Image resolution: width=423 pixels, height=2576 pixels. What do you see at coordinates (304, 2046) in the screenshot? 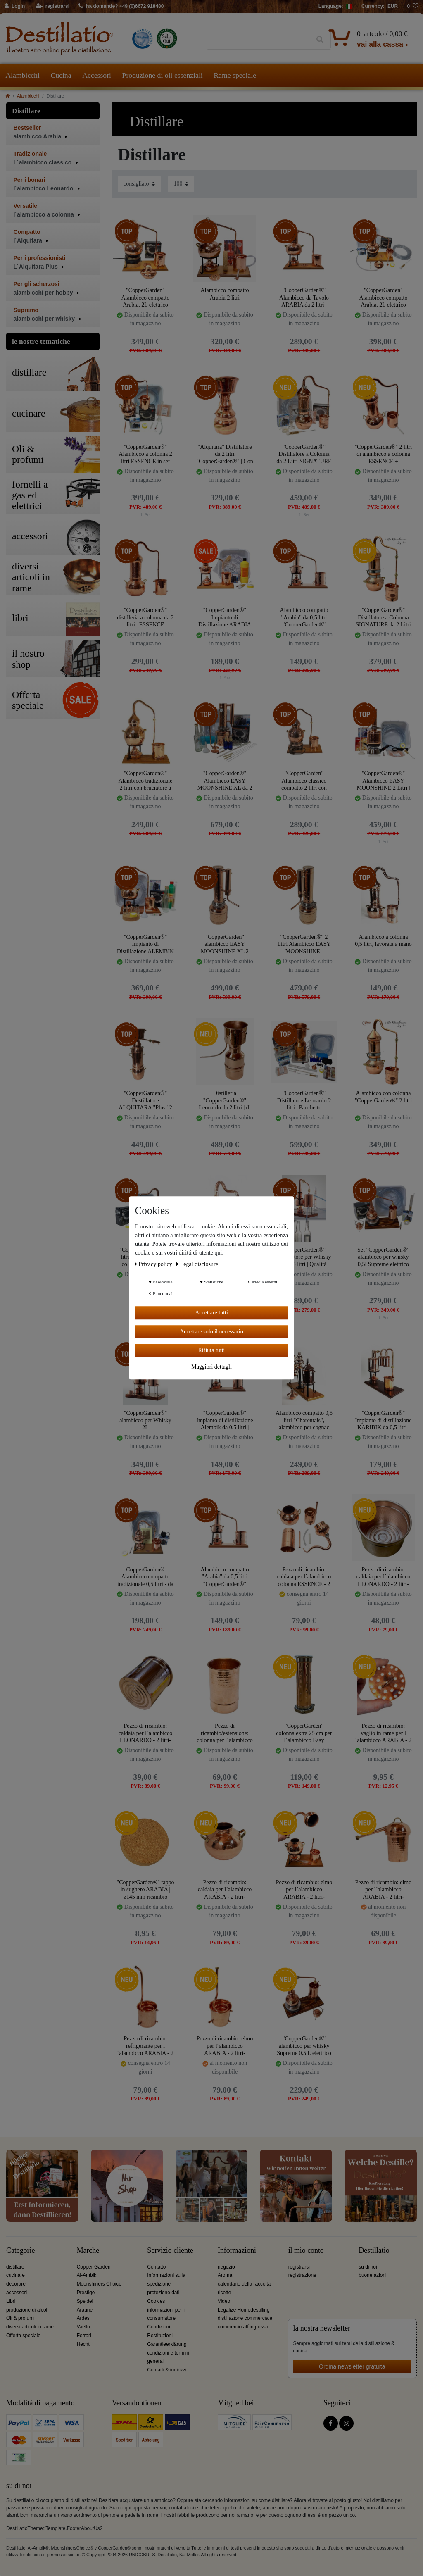
I see `"CopperGarden®" alambicco per whisky Supreme 0,5 L elettrico 500` at bounding box center [304, 2046].